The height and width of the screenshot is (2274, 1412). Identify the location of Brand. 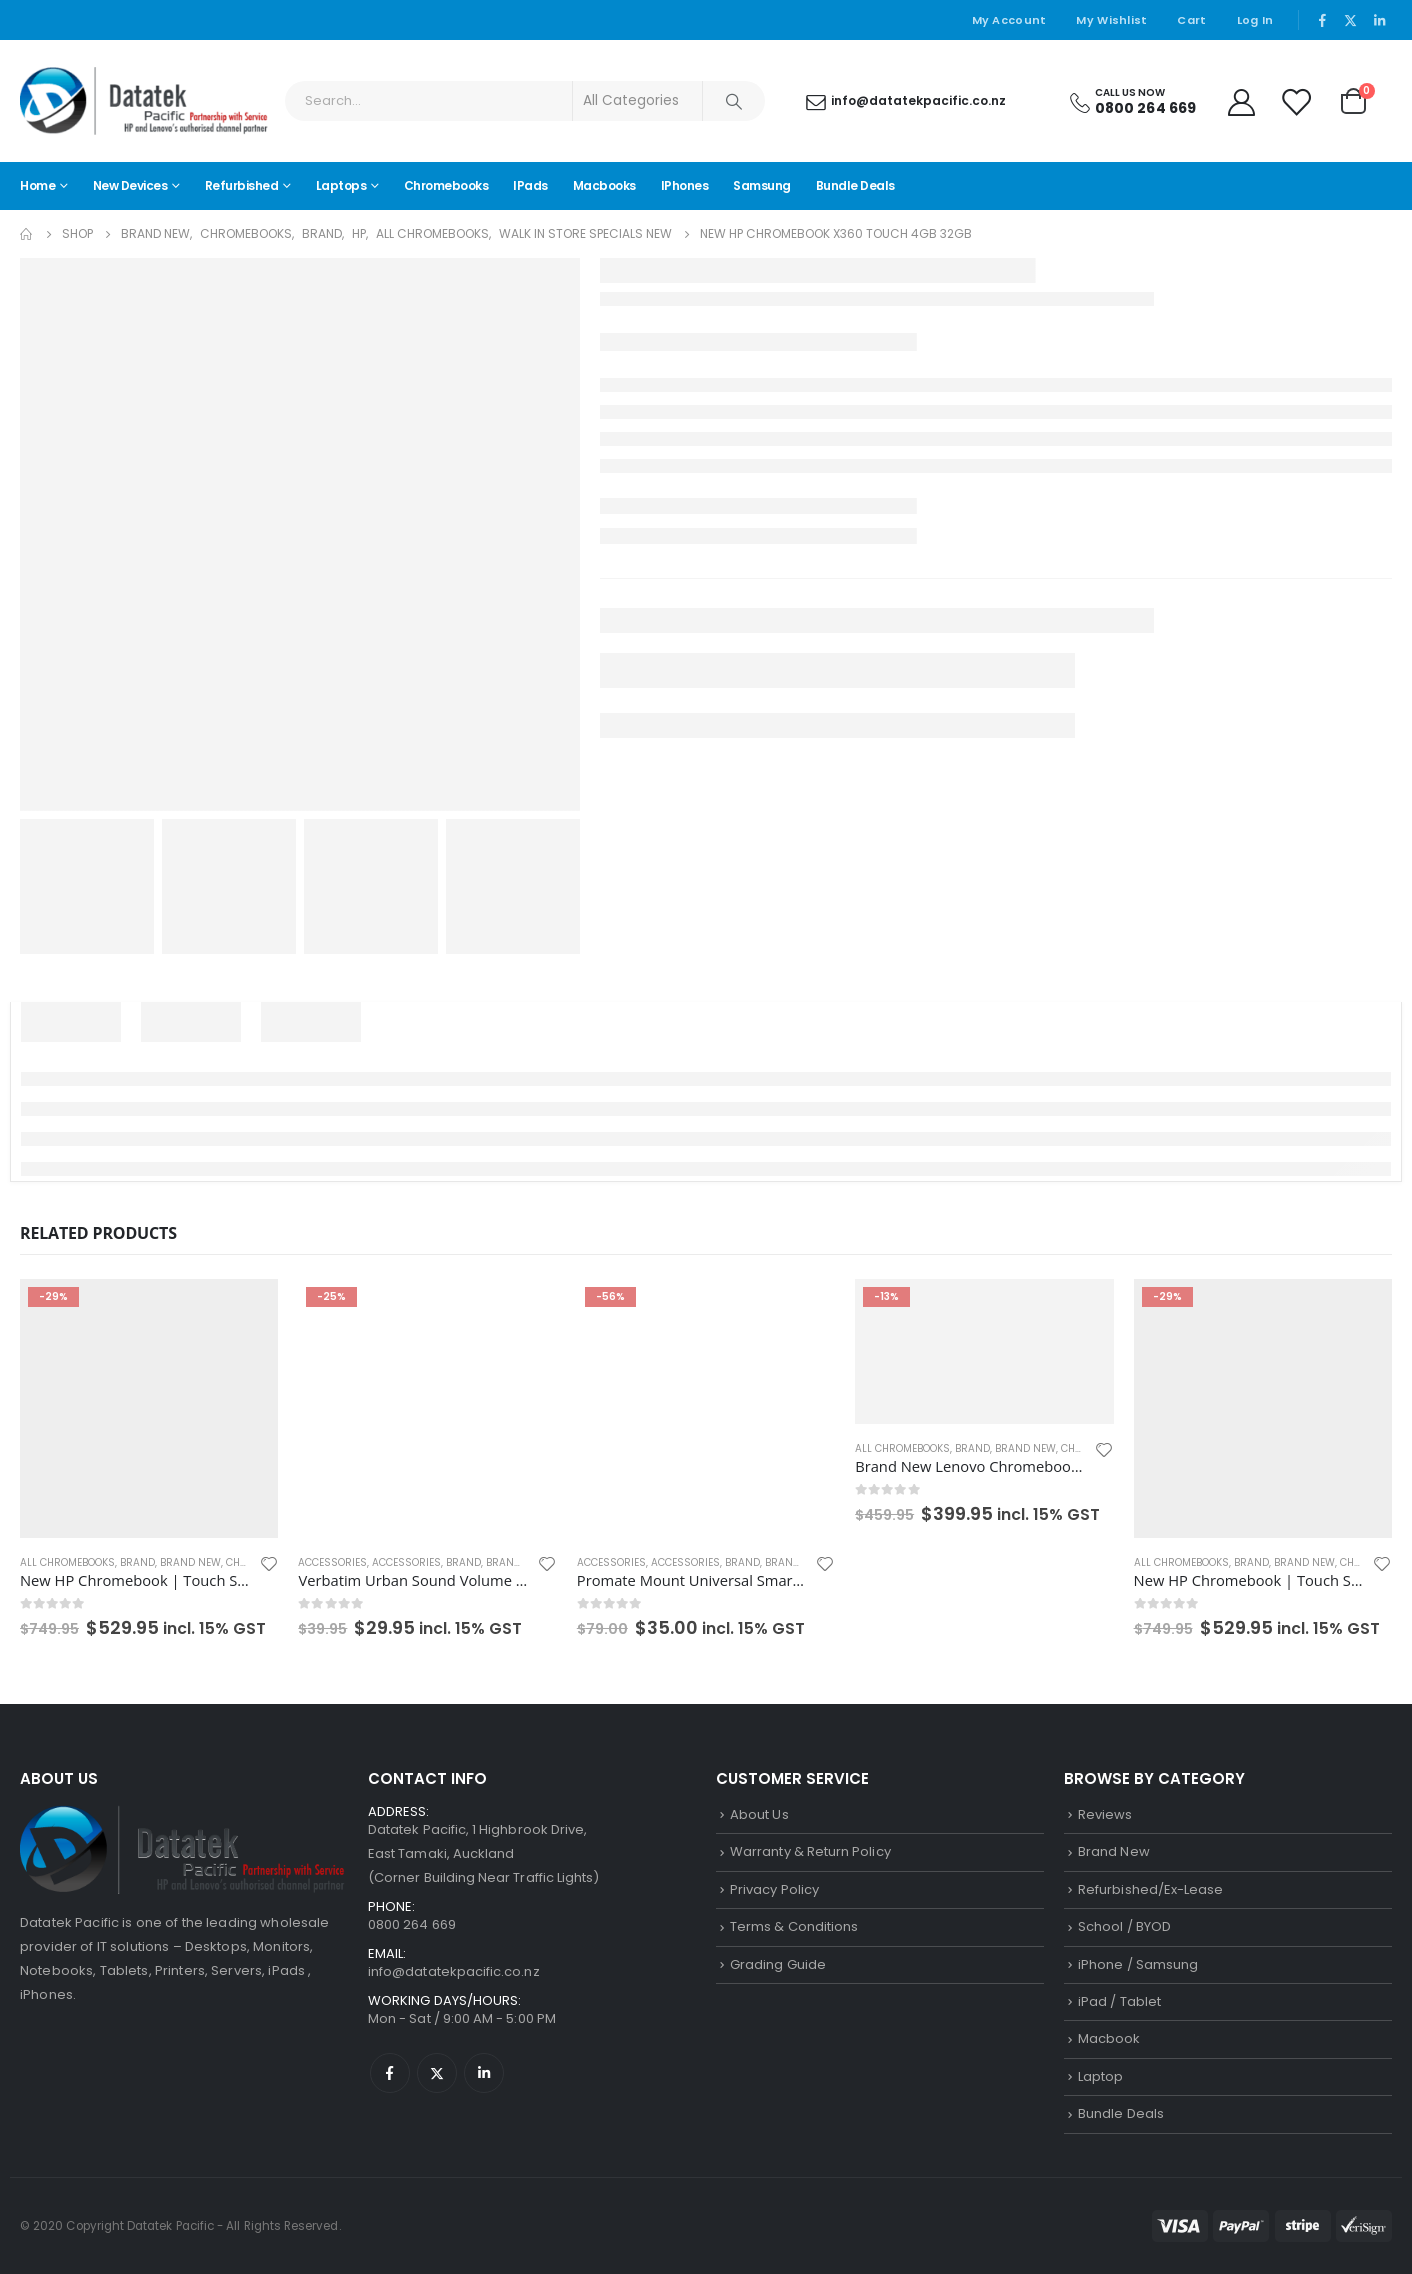
(137, 1562).